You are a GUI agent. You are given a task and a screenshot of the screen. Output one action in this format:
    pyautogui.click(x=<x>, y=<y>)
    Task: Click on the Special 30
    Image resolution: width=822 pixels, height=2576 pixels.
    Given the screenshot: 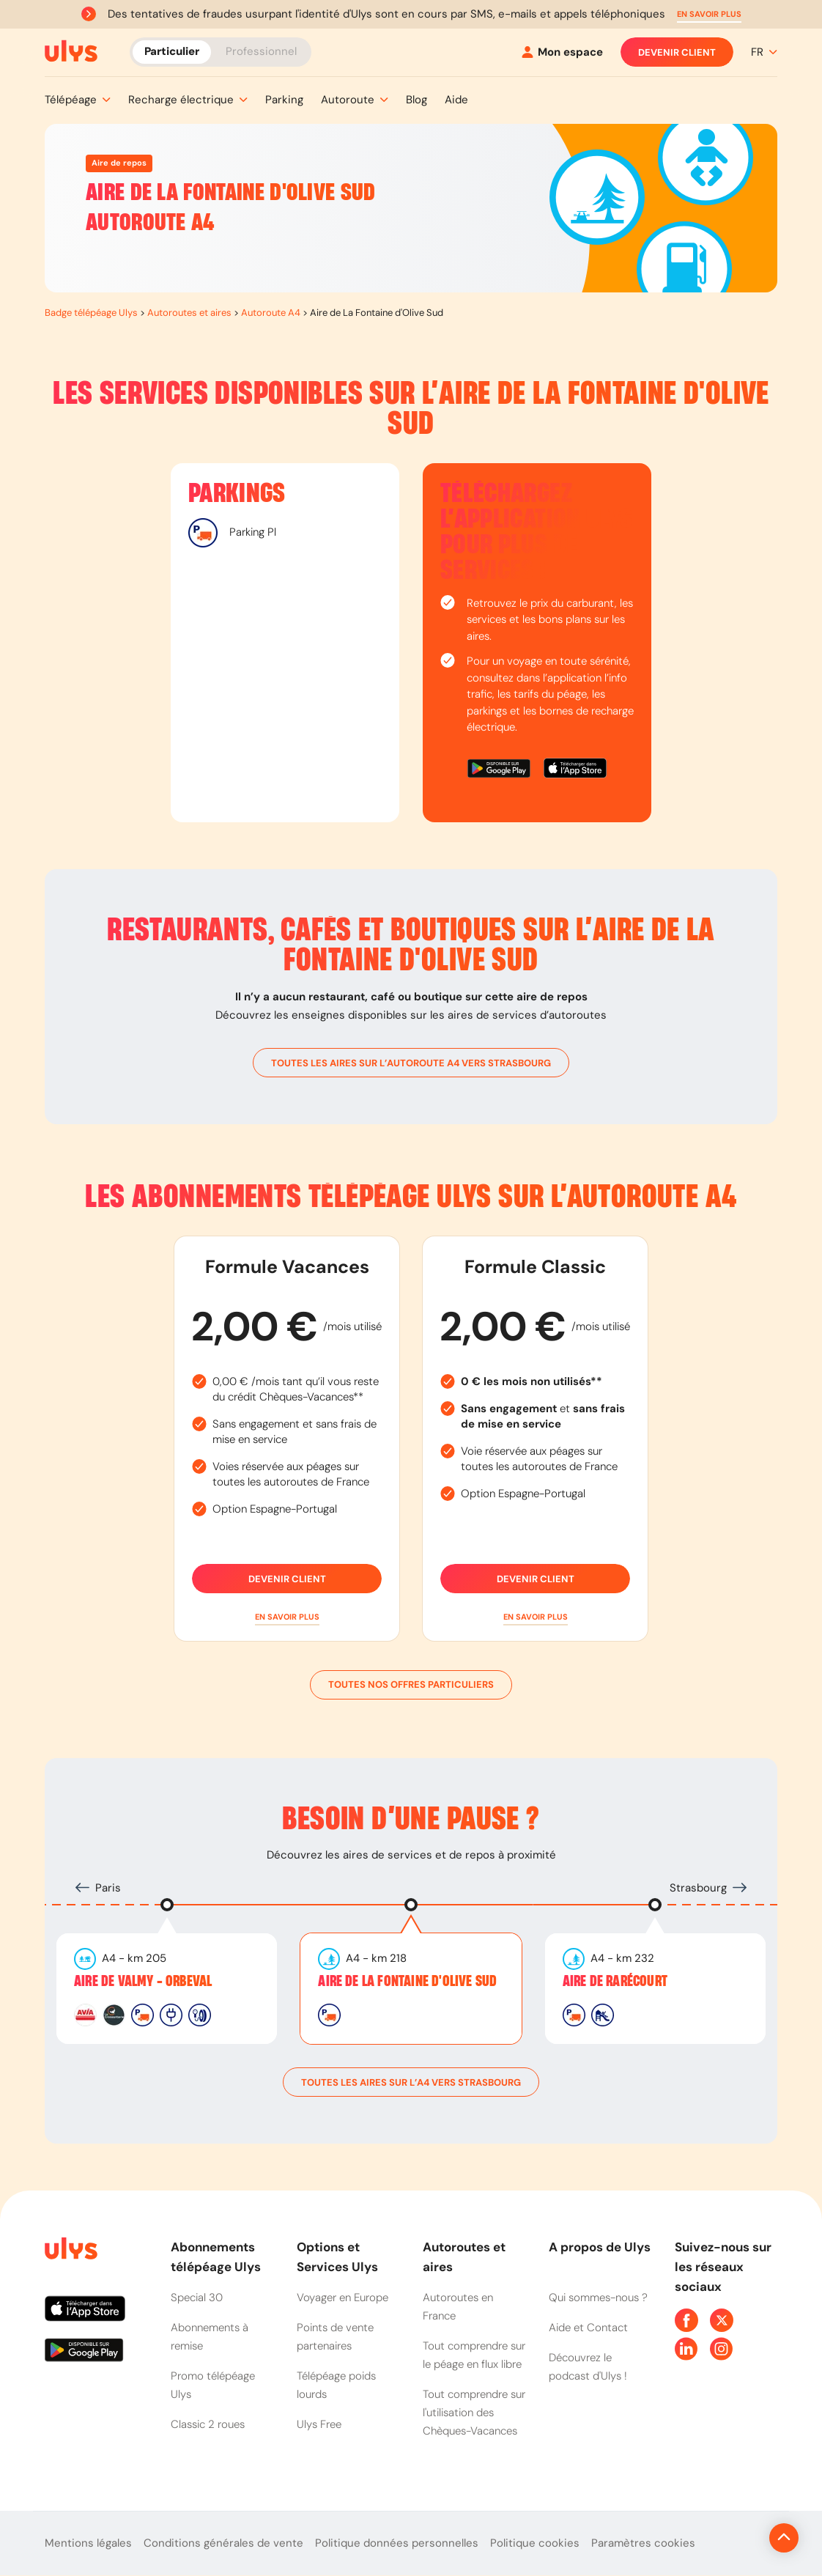 What is the action you would take?
    pyautogui.click(x=197, y=2297)
    